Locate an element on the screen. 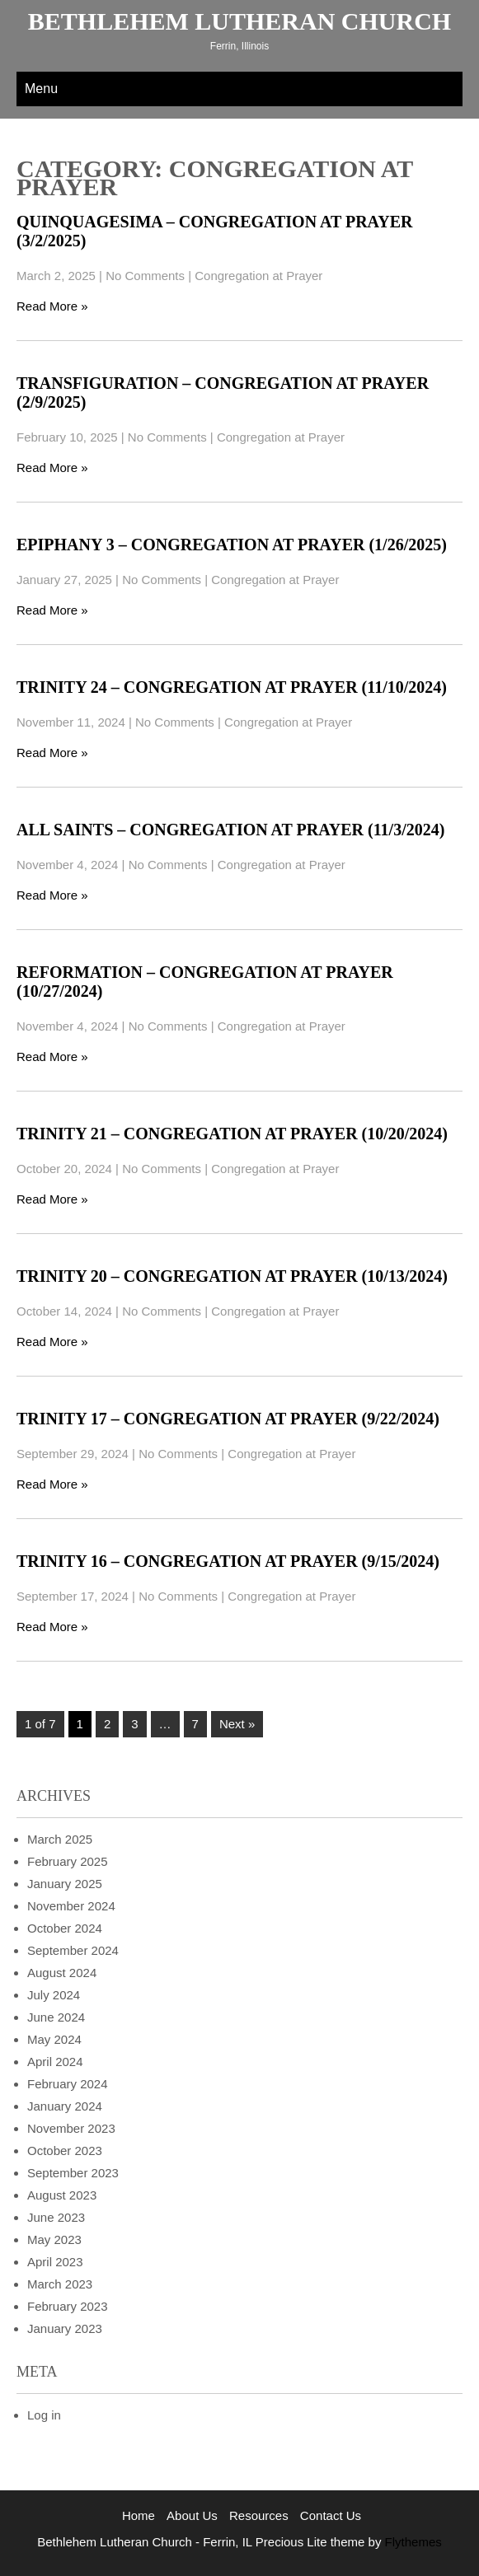  April 2024 is located at coordinates (55, 2062).